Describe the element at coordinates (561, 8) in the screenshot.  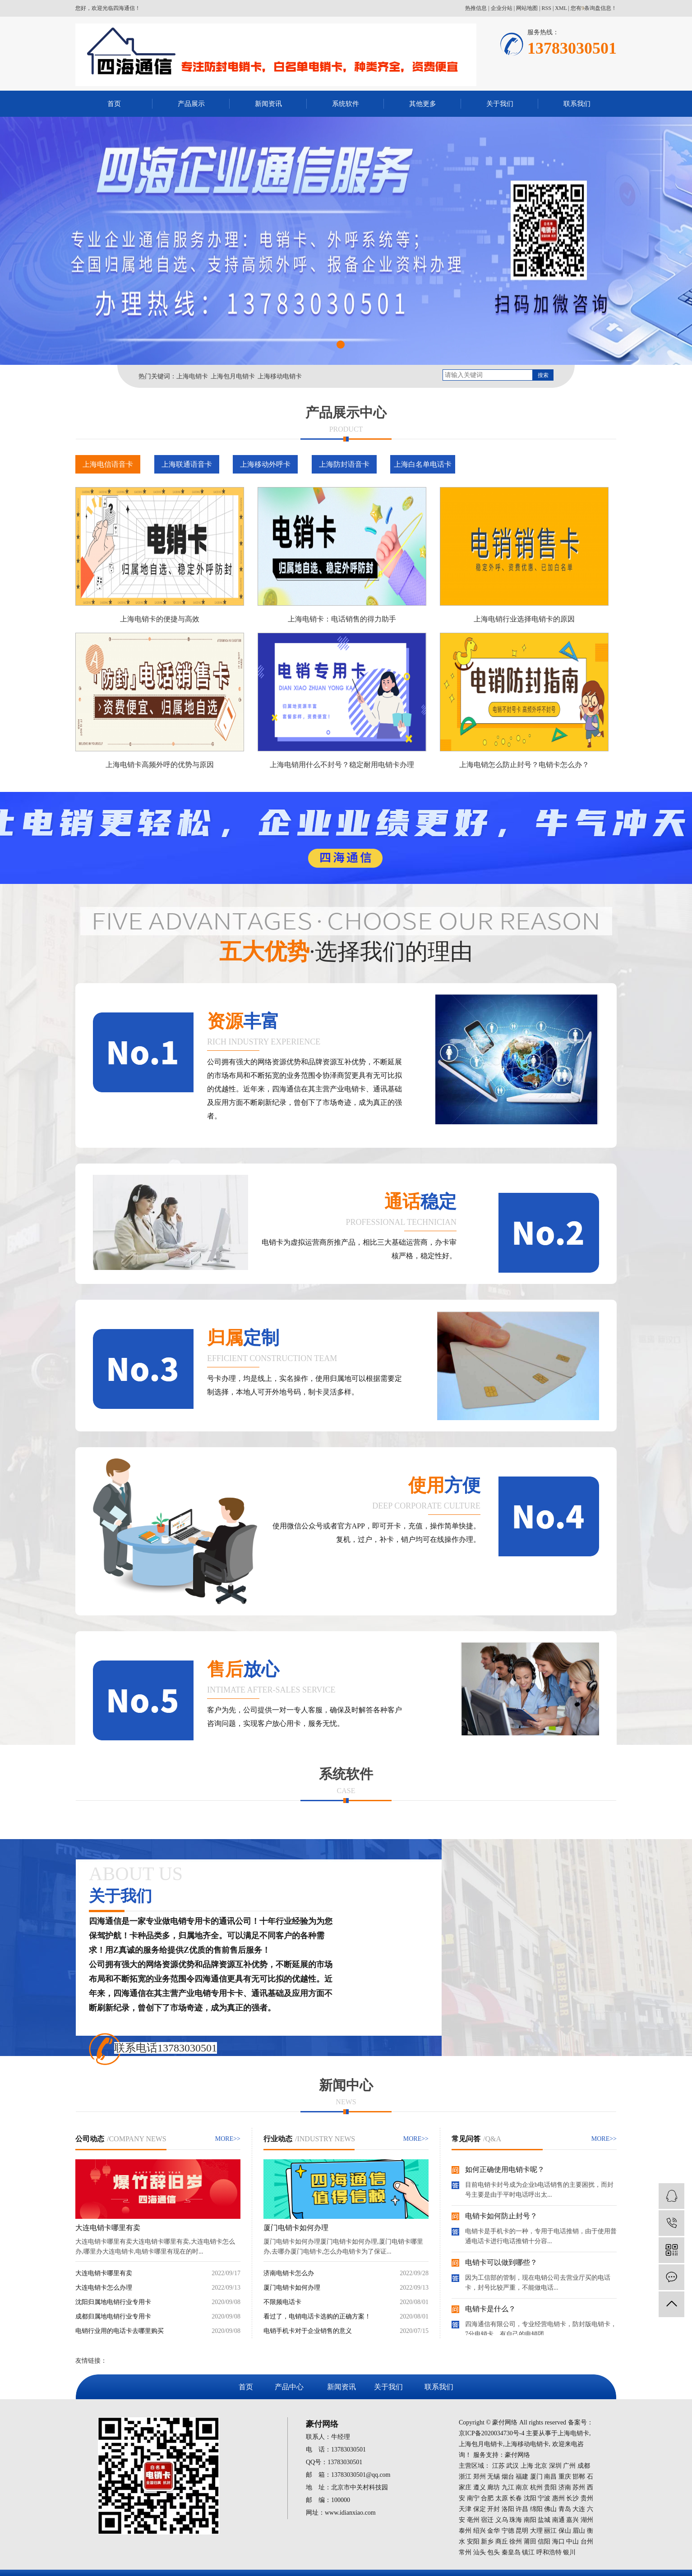
I see `XML` at that location.